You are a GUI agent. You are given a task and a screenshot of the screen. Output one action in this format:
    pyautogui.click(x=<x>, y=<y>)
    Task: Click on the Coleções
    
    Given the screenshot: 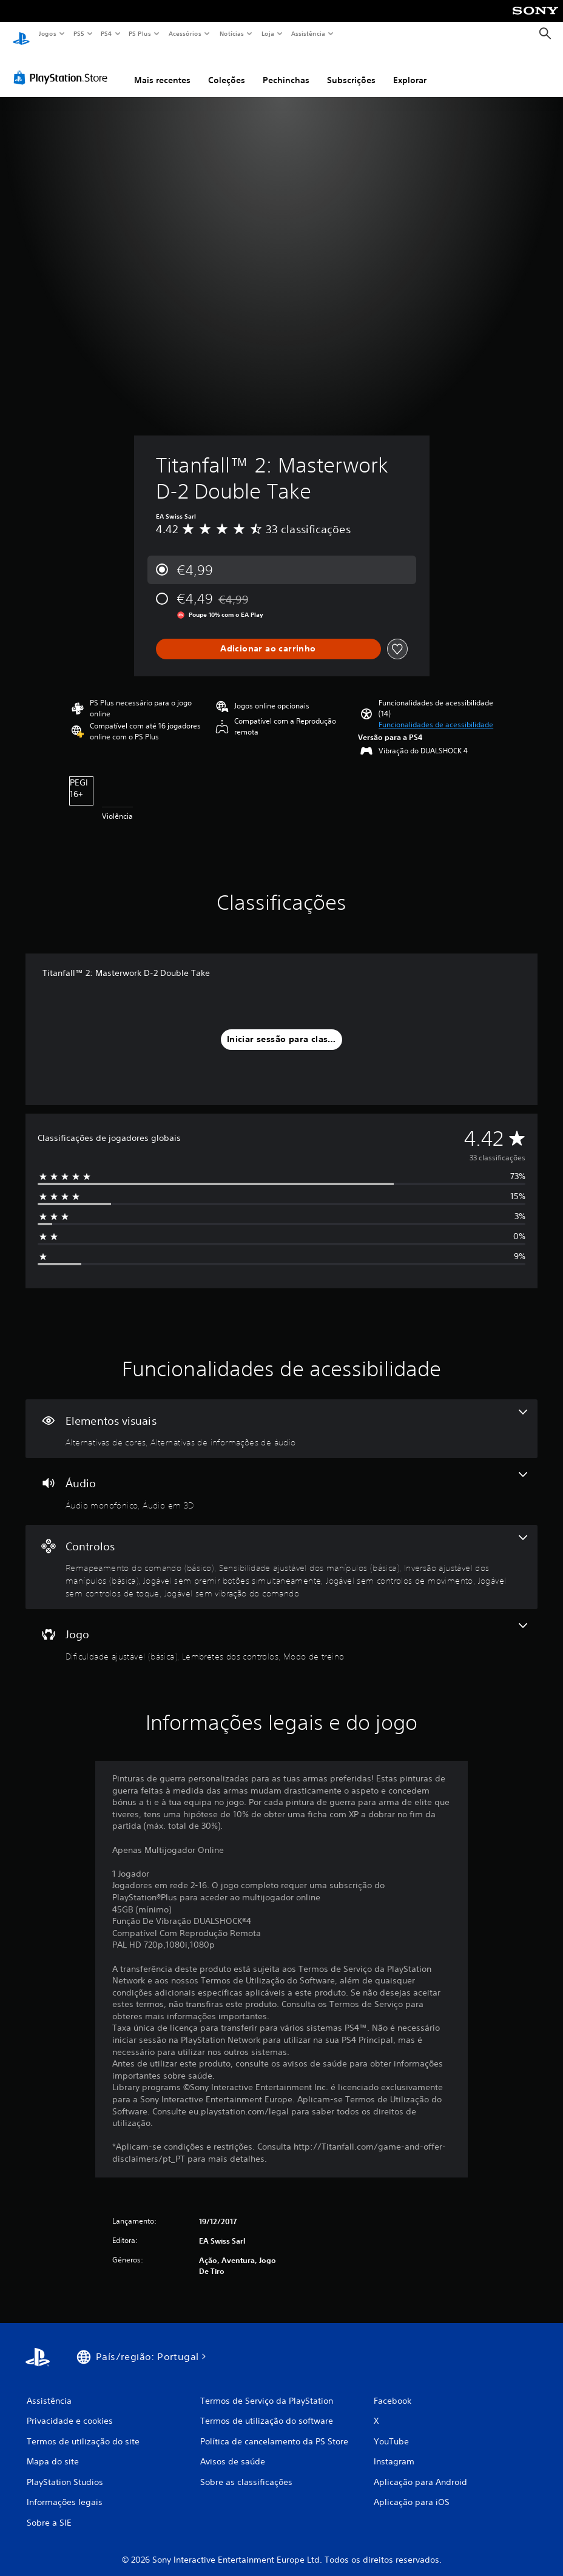 What is the action you would take?
    pyautogui.click(x=226, y=68)
    